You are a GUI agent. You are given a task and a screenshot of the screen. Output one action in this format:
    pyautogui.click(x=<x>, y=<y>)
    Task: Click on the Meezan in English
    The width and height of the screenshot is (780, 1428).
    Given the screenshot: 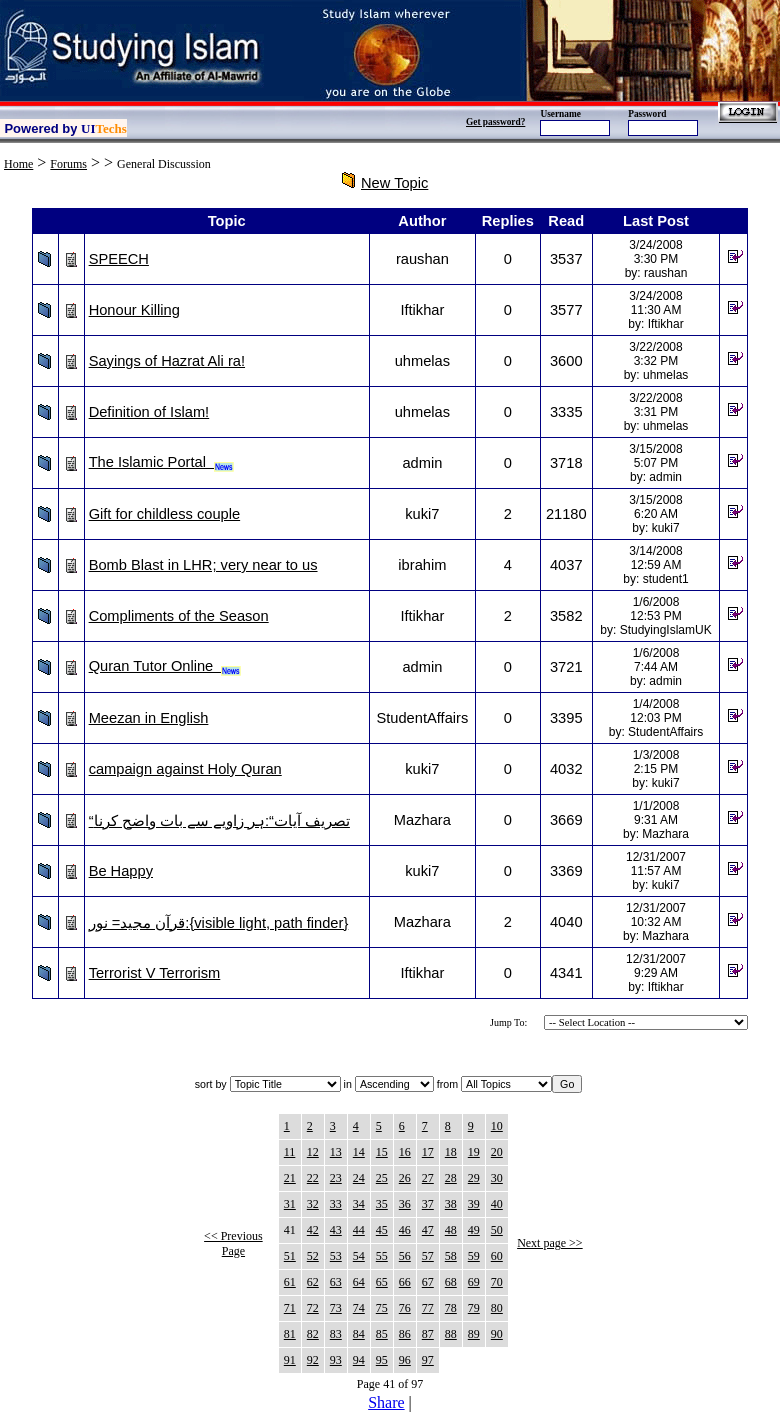 What is the action you would take?
    pyautogui.click(x=149, y=718)
    